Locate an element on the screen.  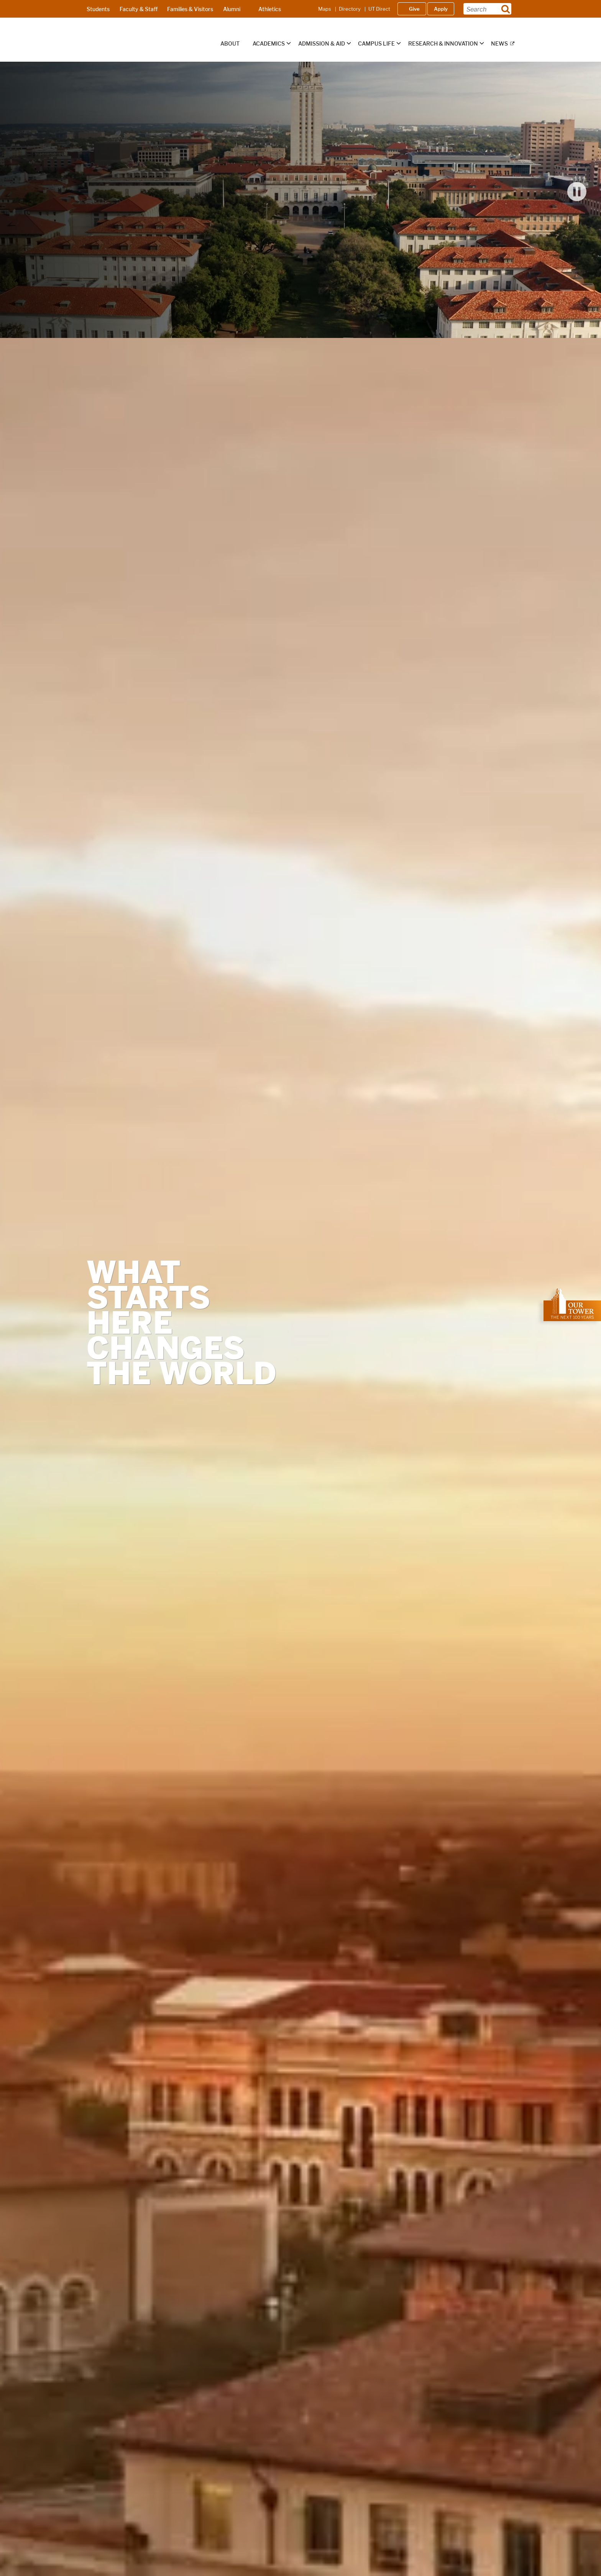
Admission & Aid [button] is located at coordinates (321, 44).